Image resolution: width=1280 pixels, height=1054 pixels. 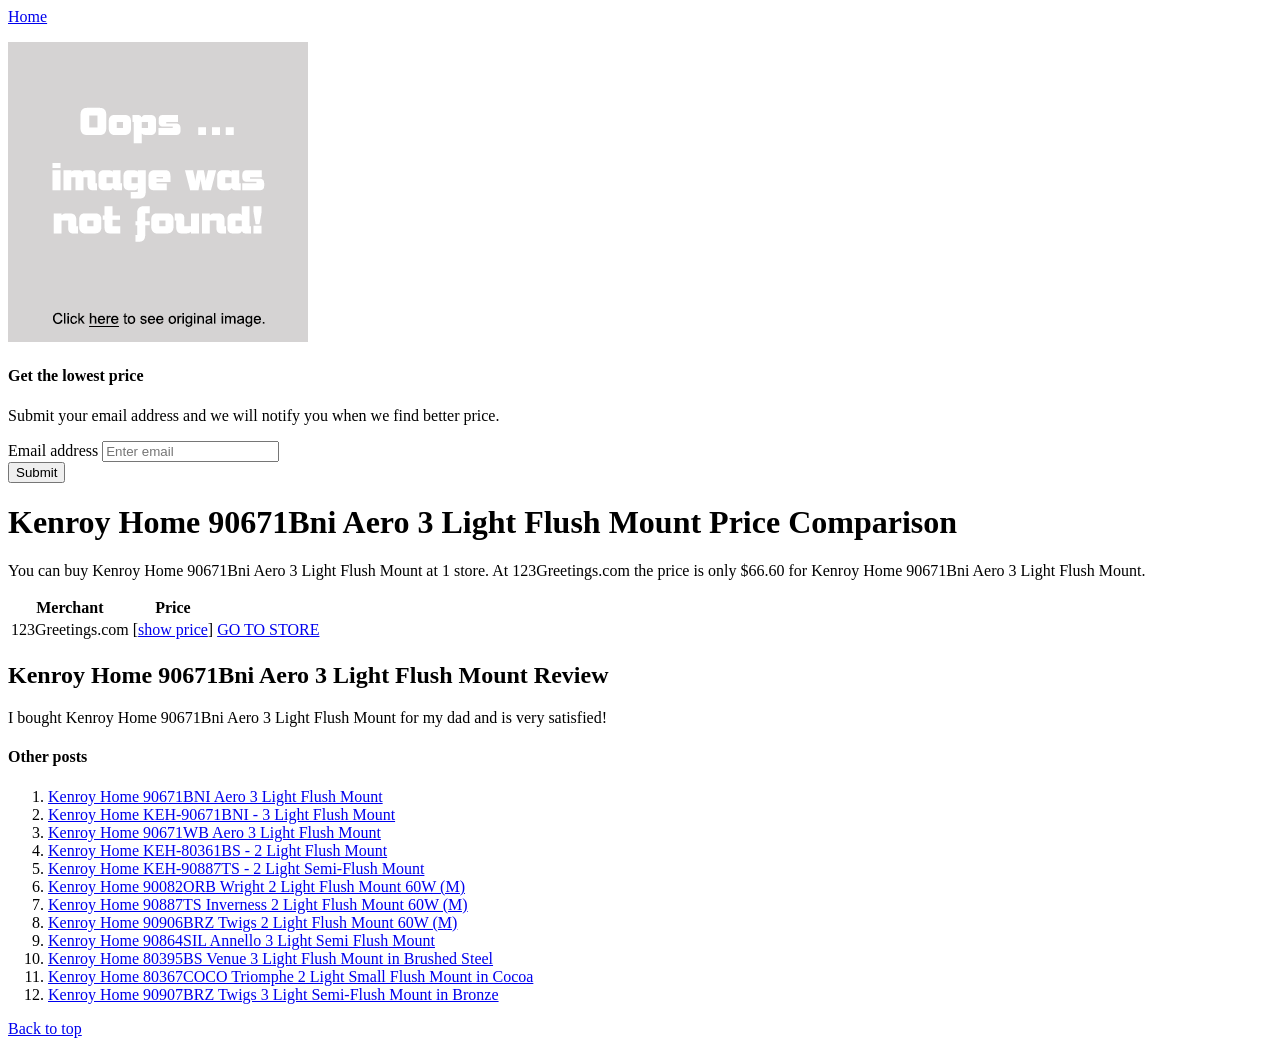 What do you see at coordinates (173, 629) in the screenshot?
I see `show price` at bounding box center [173, 629].